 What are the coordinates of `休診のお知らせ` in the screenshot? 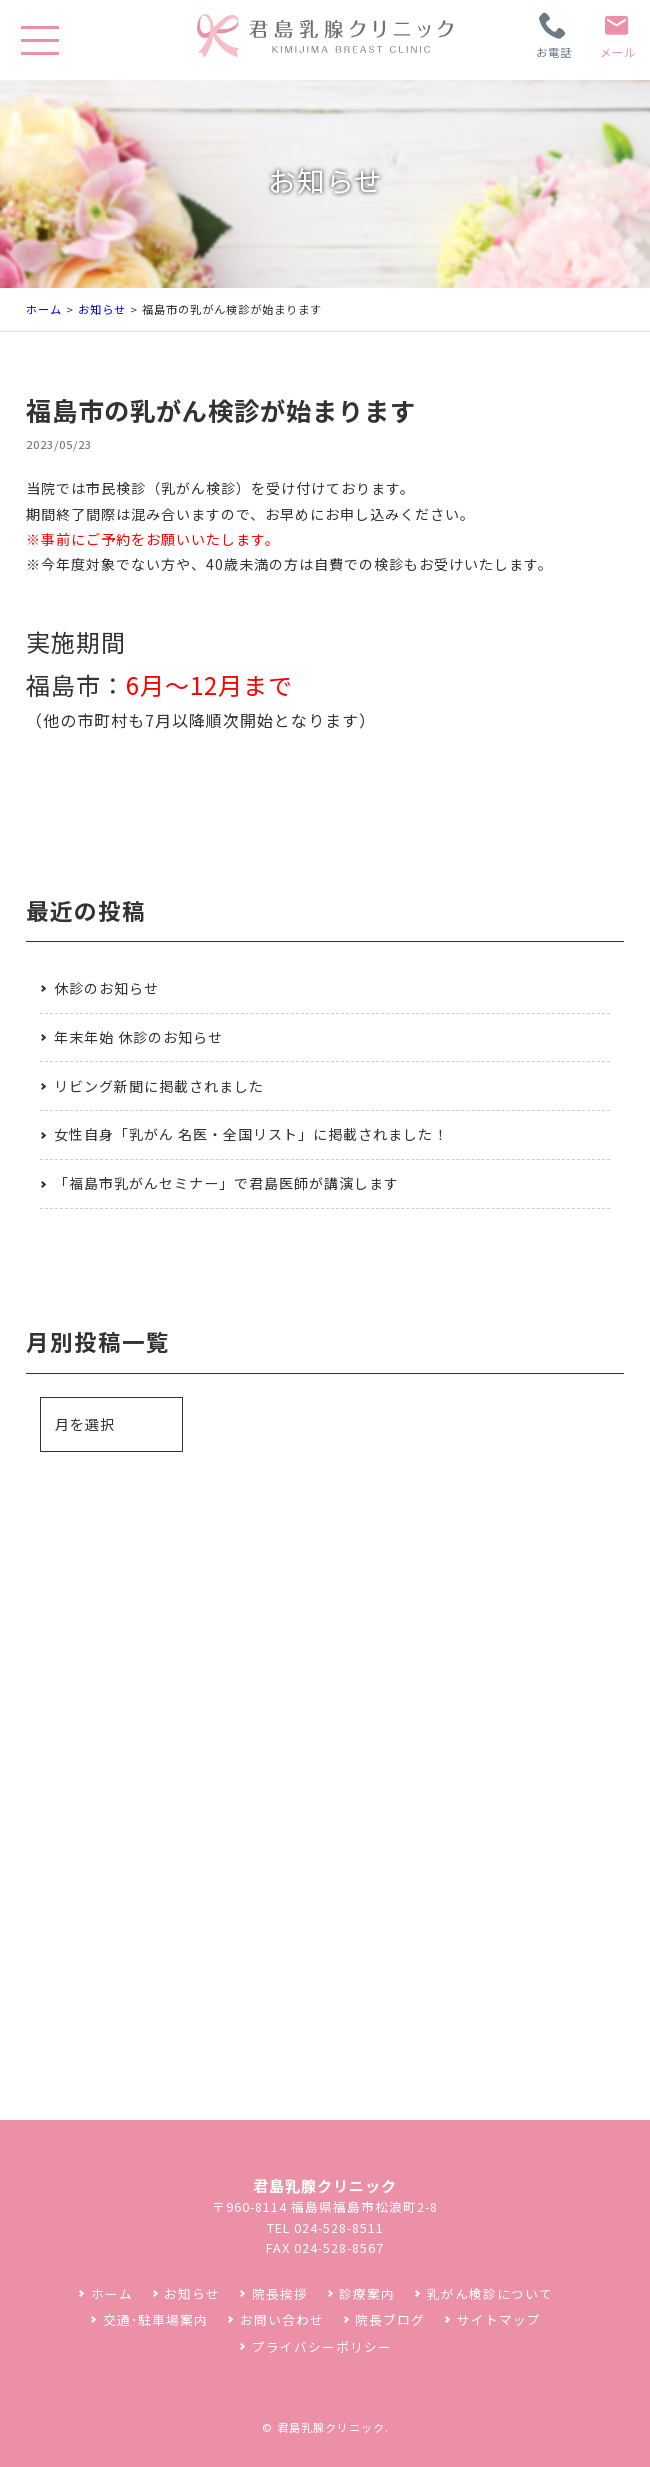 It's located at (106, 988).